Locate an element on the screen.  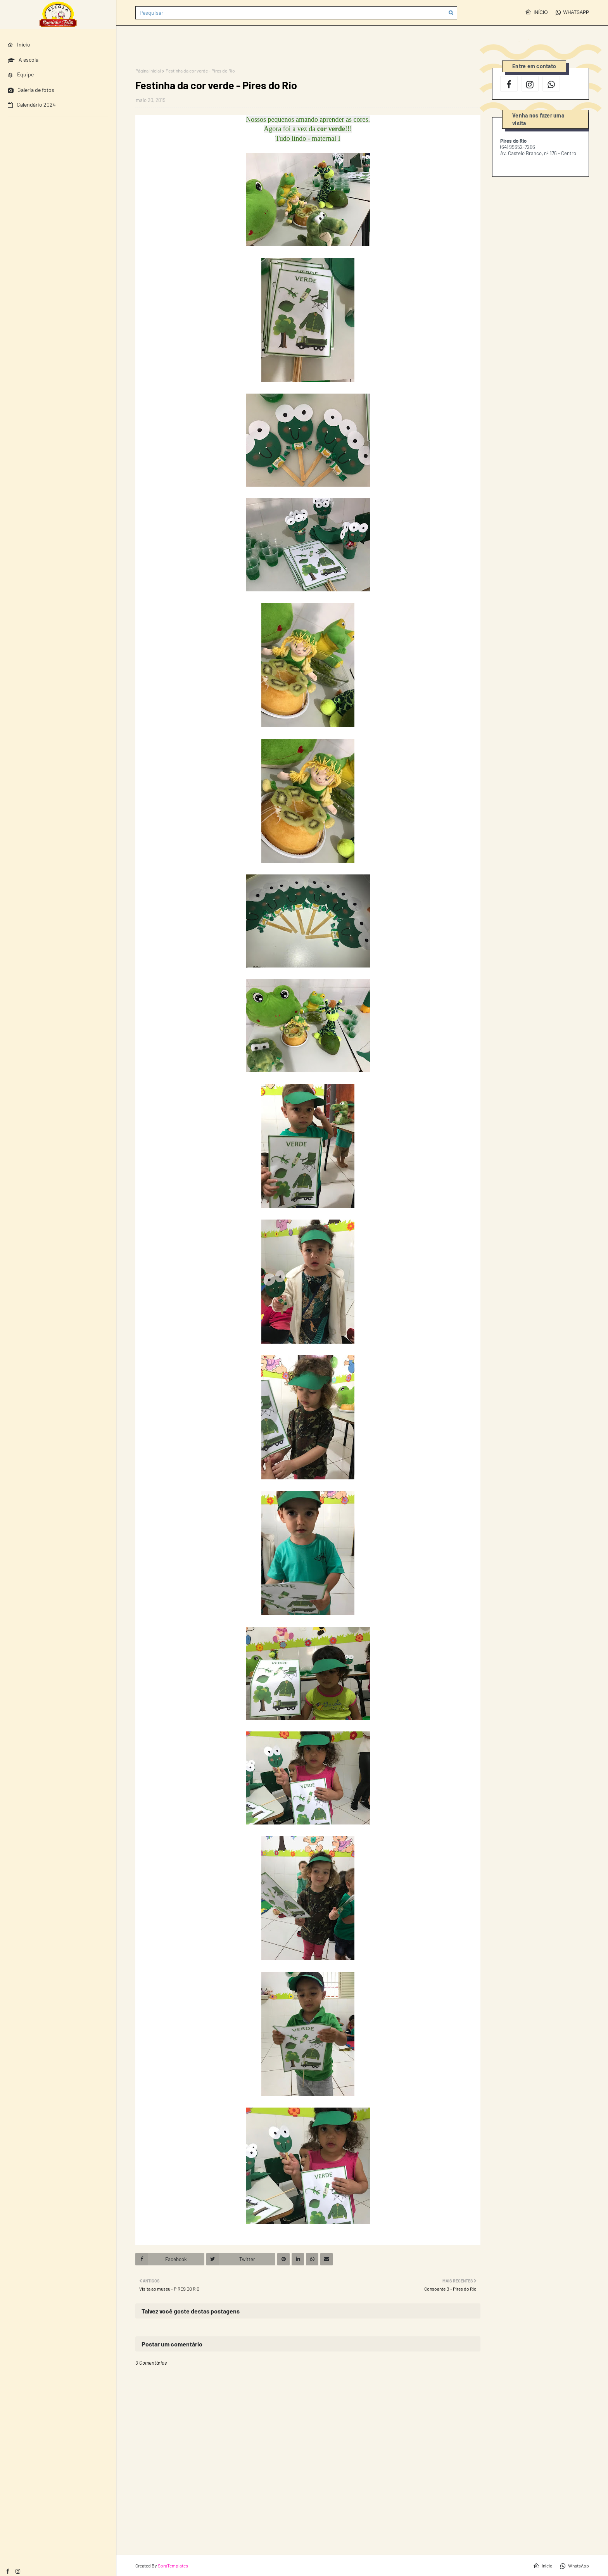
A escola [menuitem] is located at coordinates (23, 59).